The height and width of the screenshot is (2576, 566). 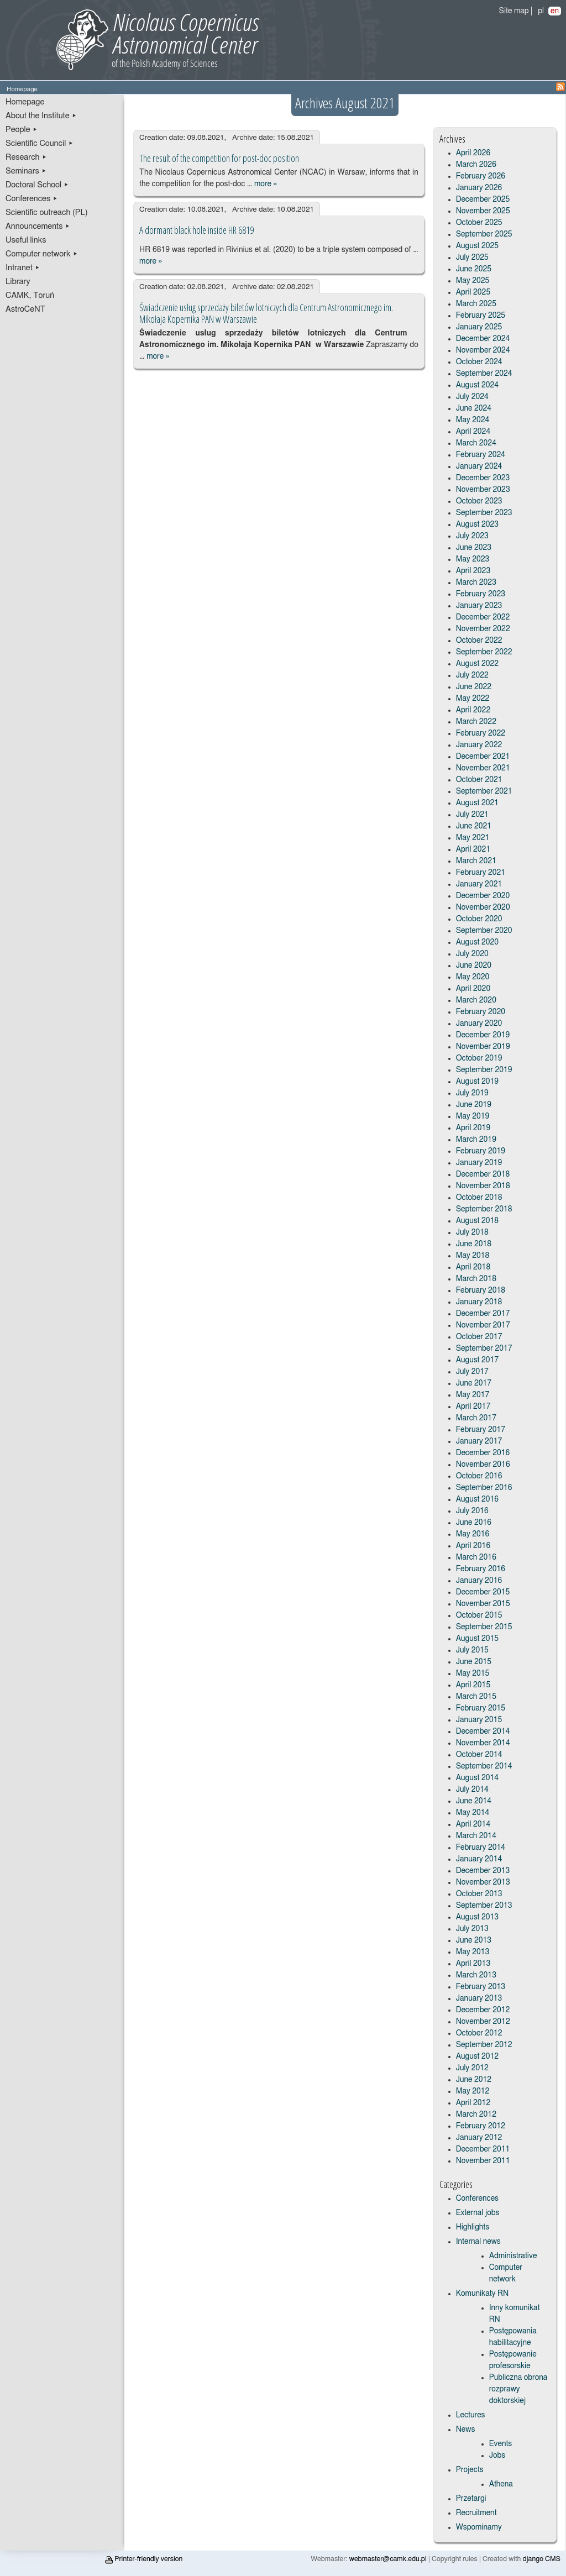 I want to click on March 2024, so click(x=476, y=443).